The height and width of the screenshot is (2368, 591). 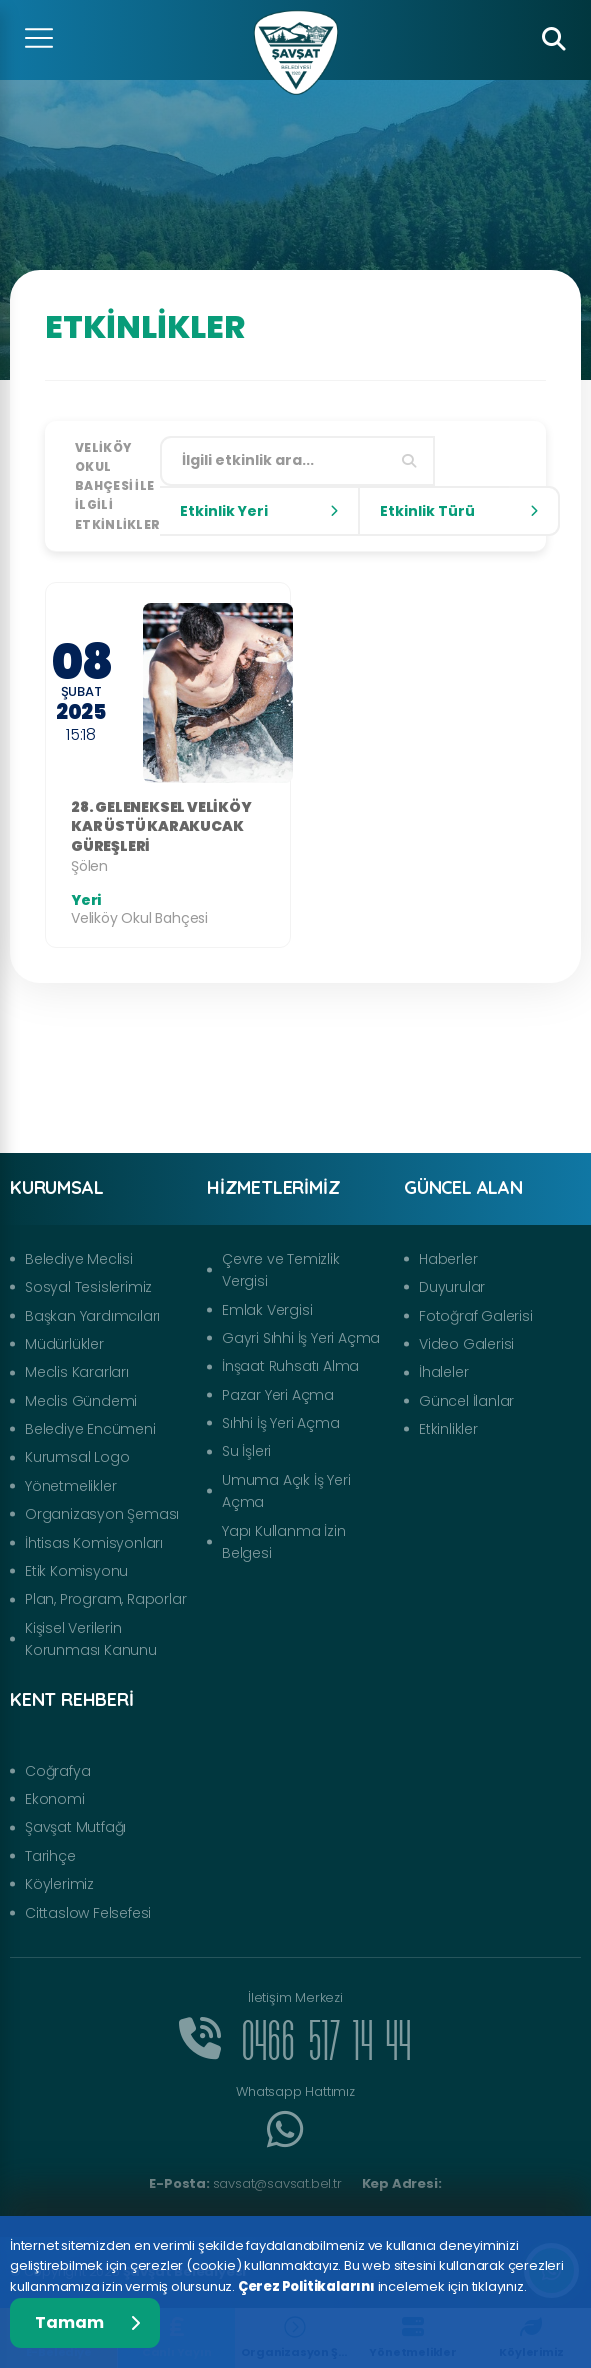 What do you see at coordinates (75, 1827) in the screenshot?
I see `Şavşat Mutfağı` at bounding box center [75, 1827].